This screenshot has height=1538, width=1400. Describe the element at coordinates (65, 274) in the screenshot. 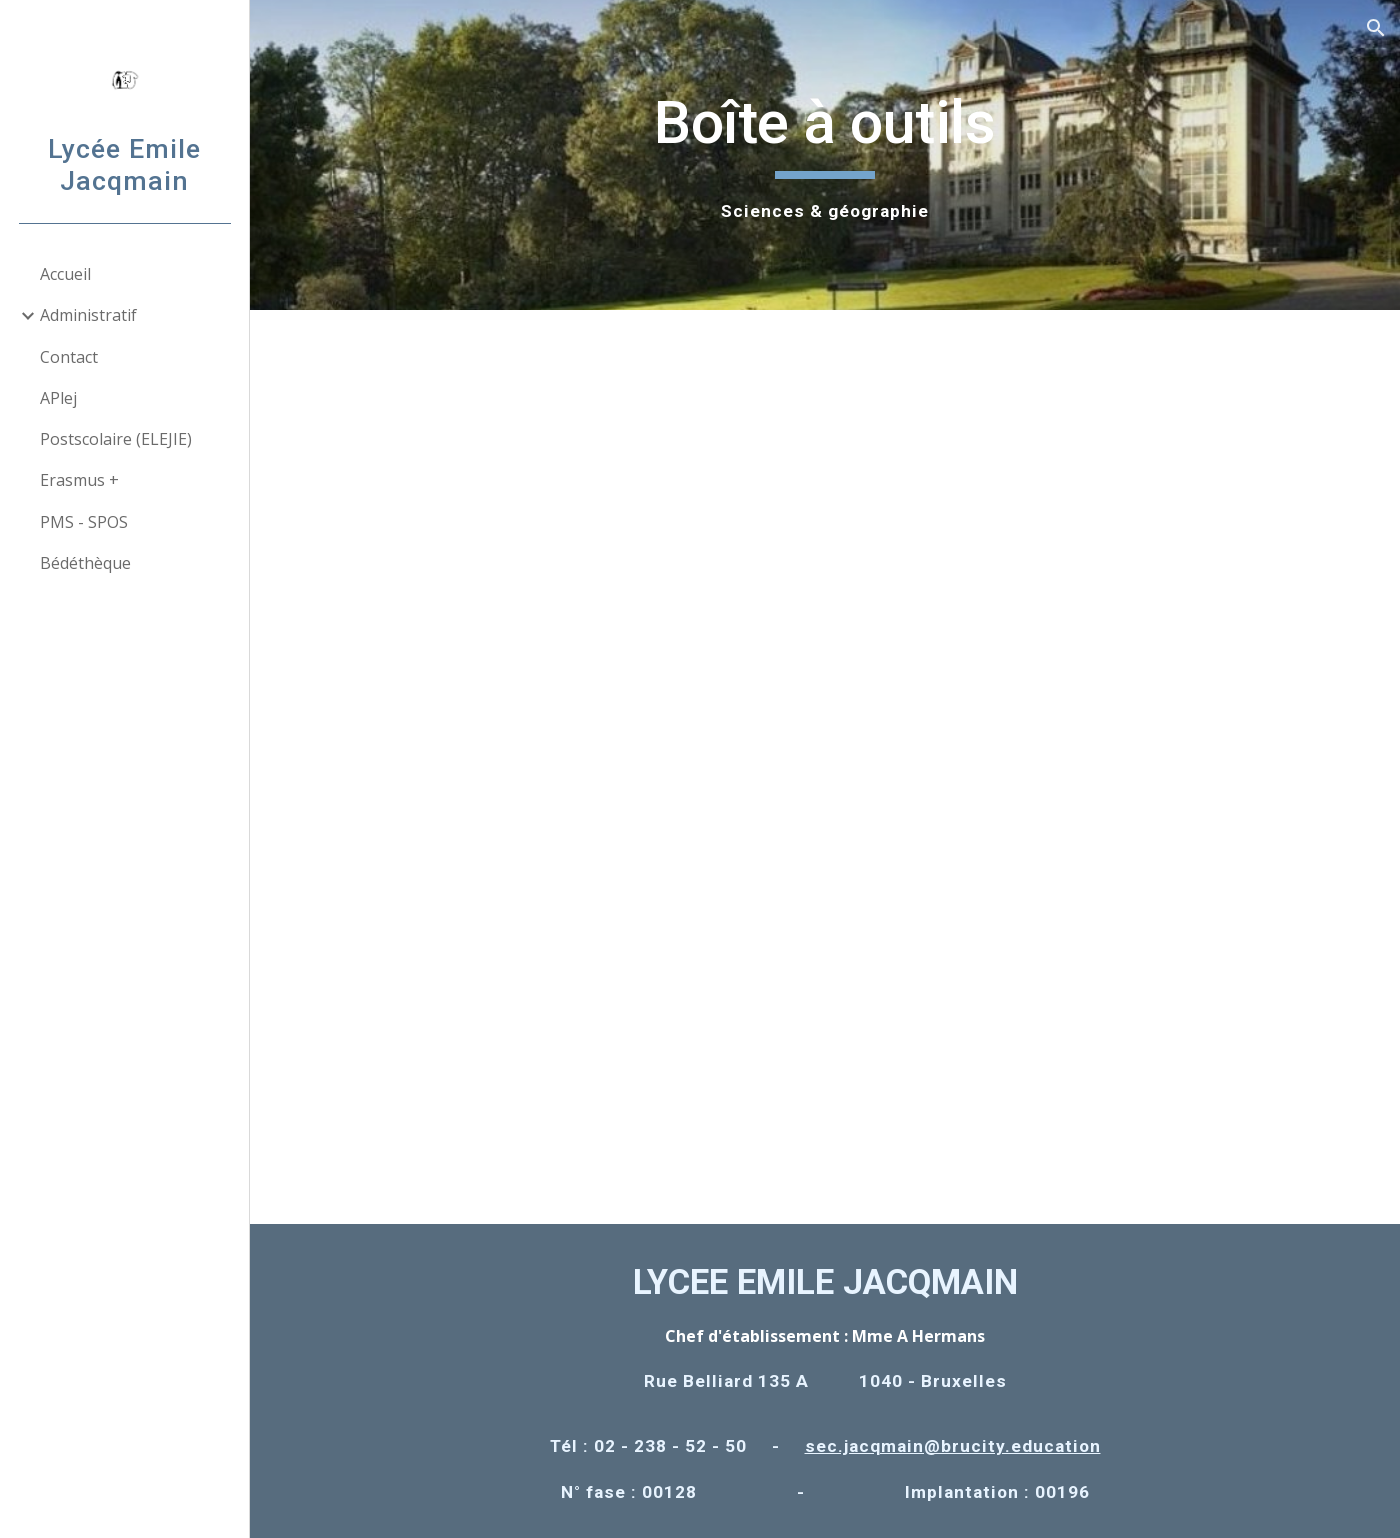

I see `Accueil [link]` at that location.